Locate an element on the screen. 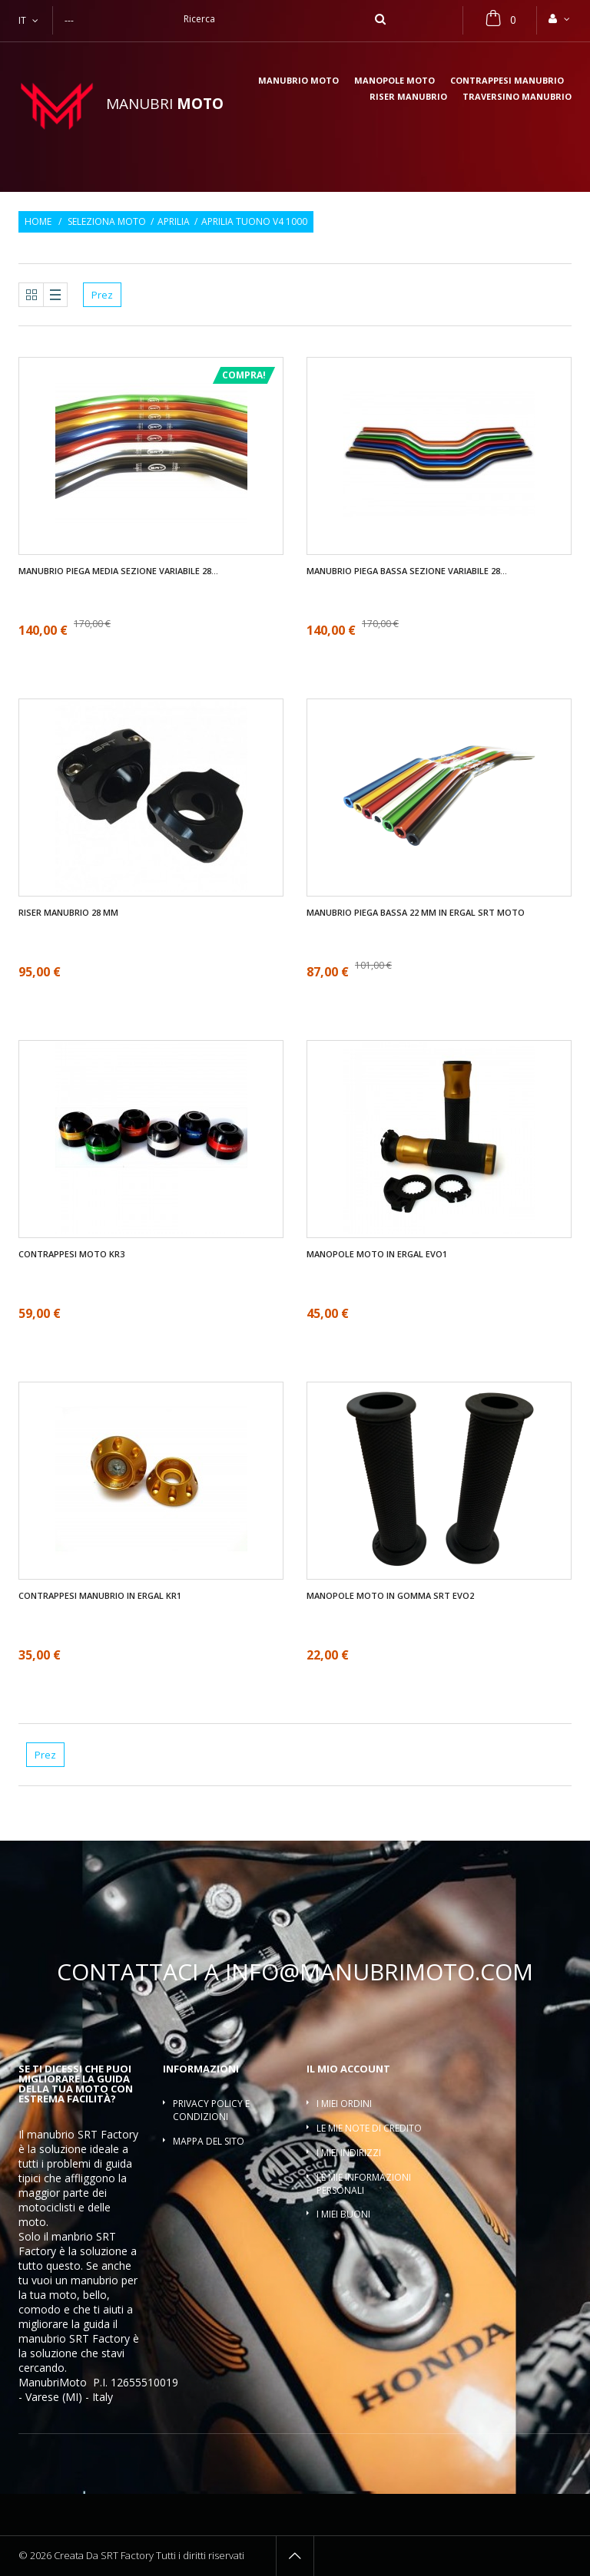 This screenshot has width=590, height=2576. Il mio account is located at coordinates (348, 2069).